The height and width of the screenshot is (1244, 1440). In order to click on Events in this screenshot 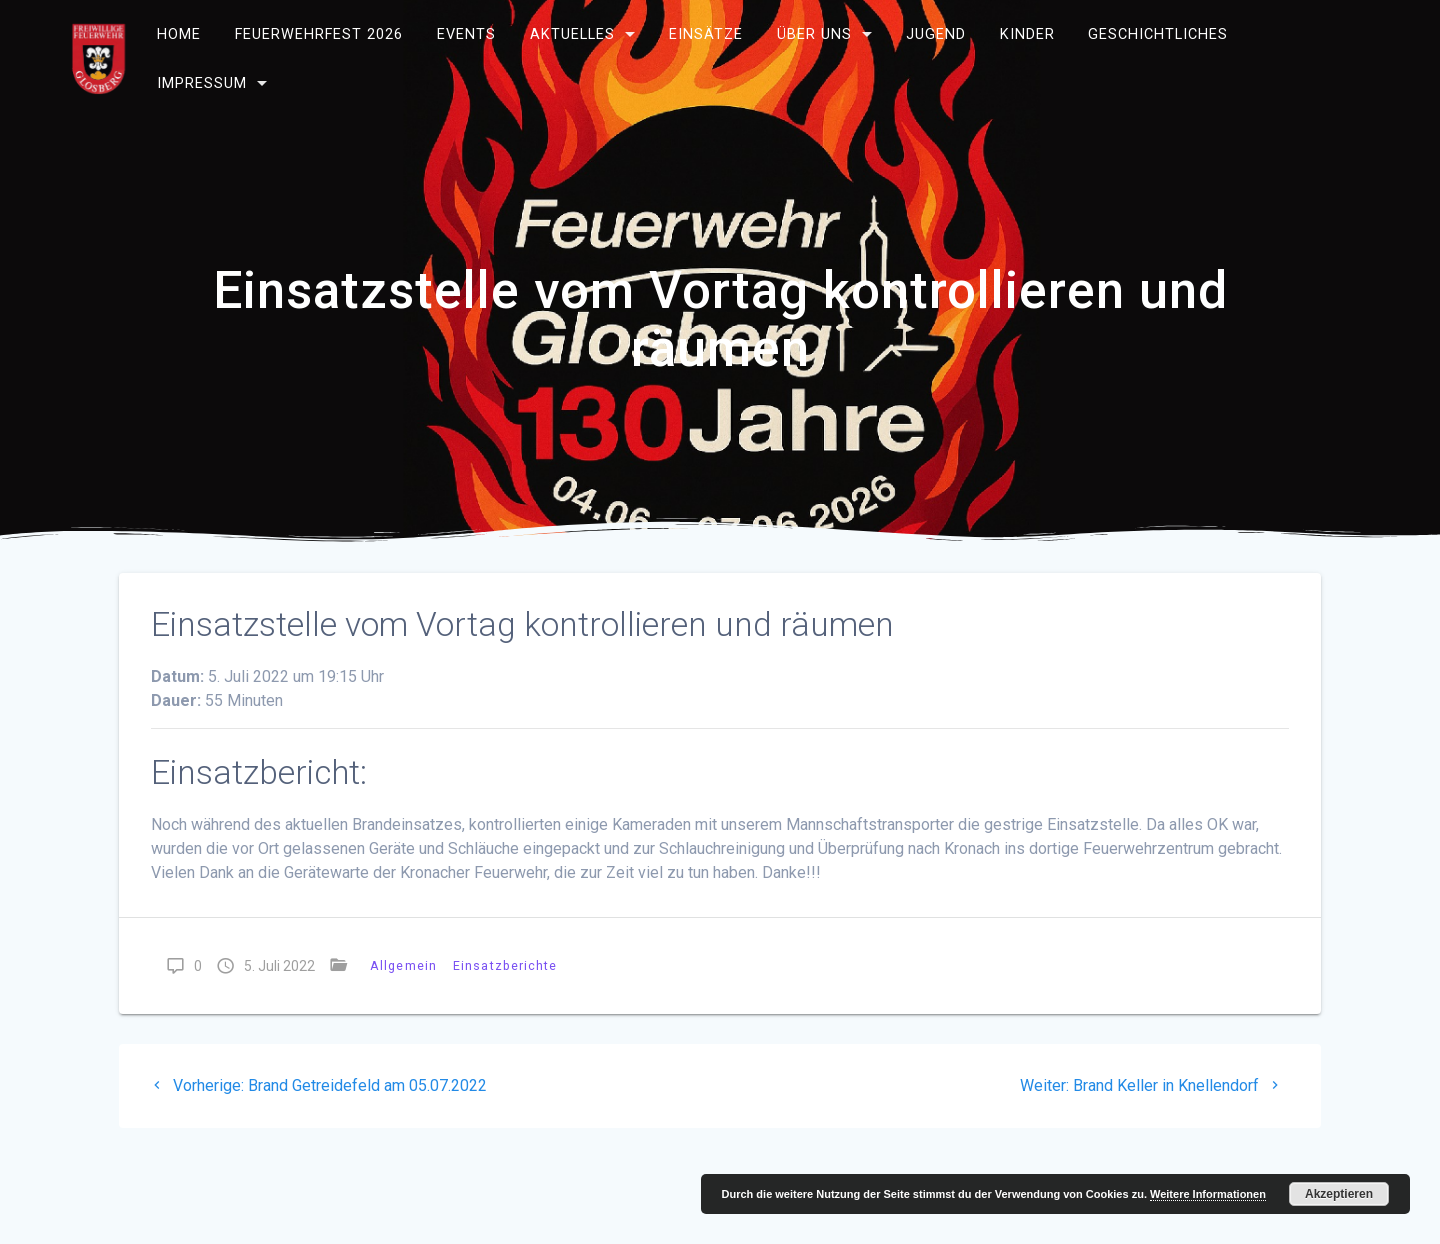, I will do `click(466, 34)`.